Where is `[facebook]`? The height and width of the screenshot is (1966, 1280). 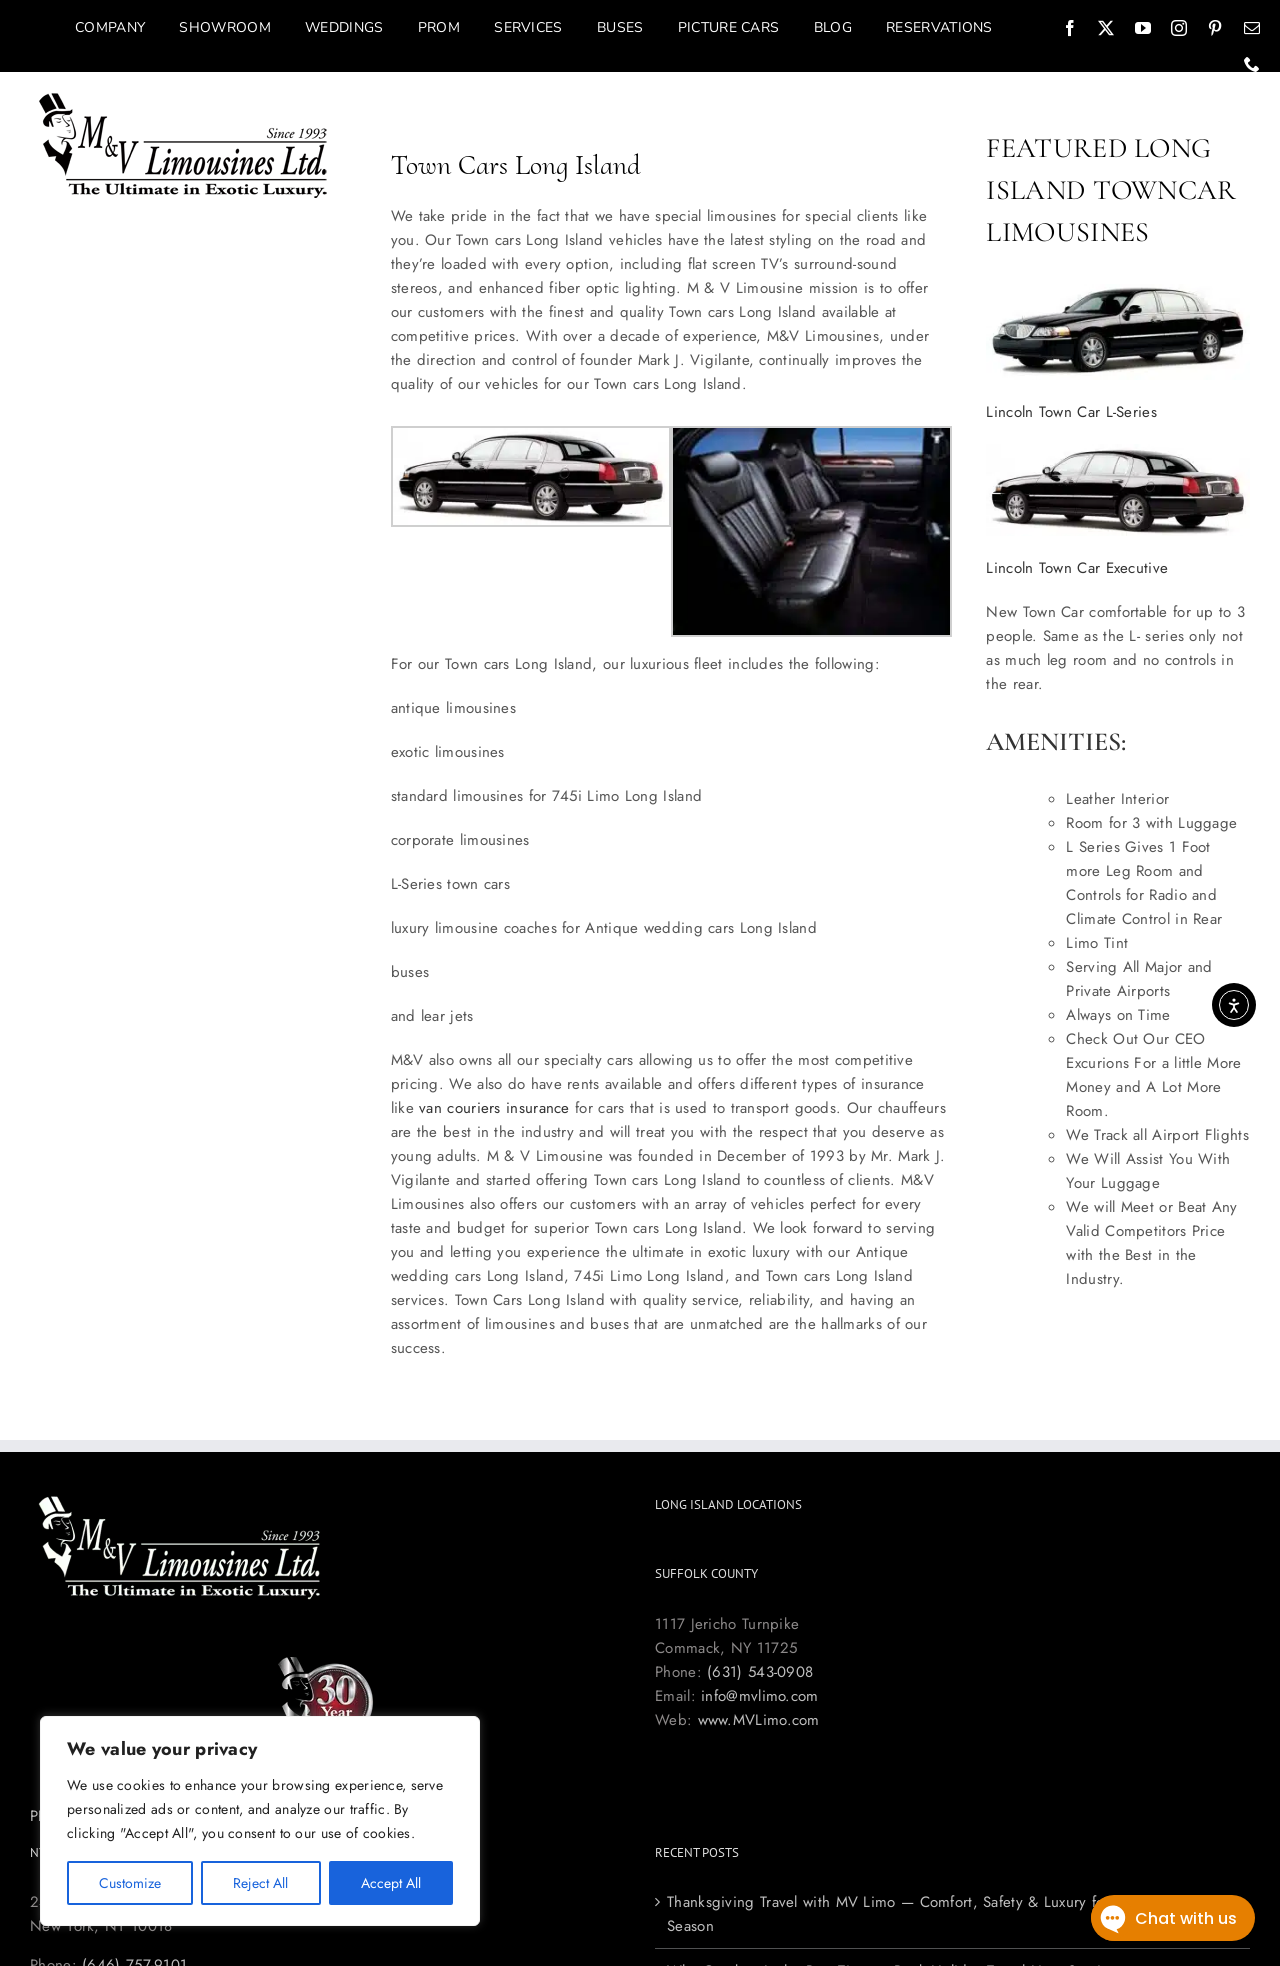 [facebook] is located at coordinates (1070, 28).